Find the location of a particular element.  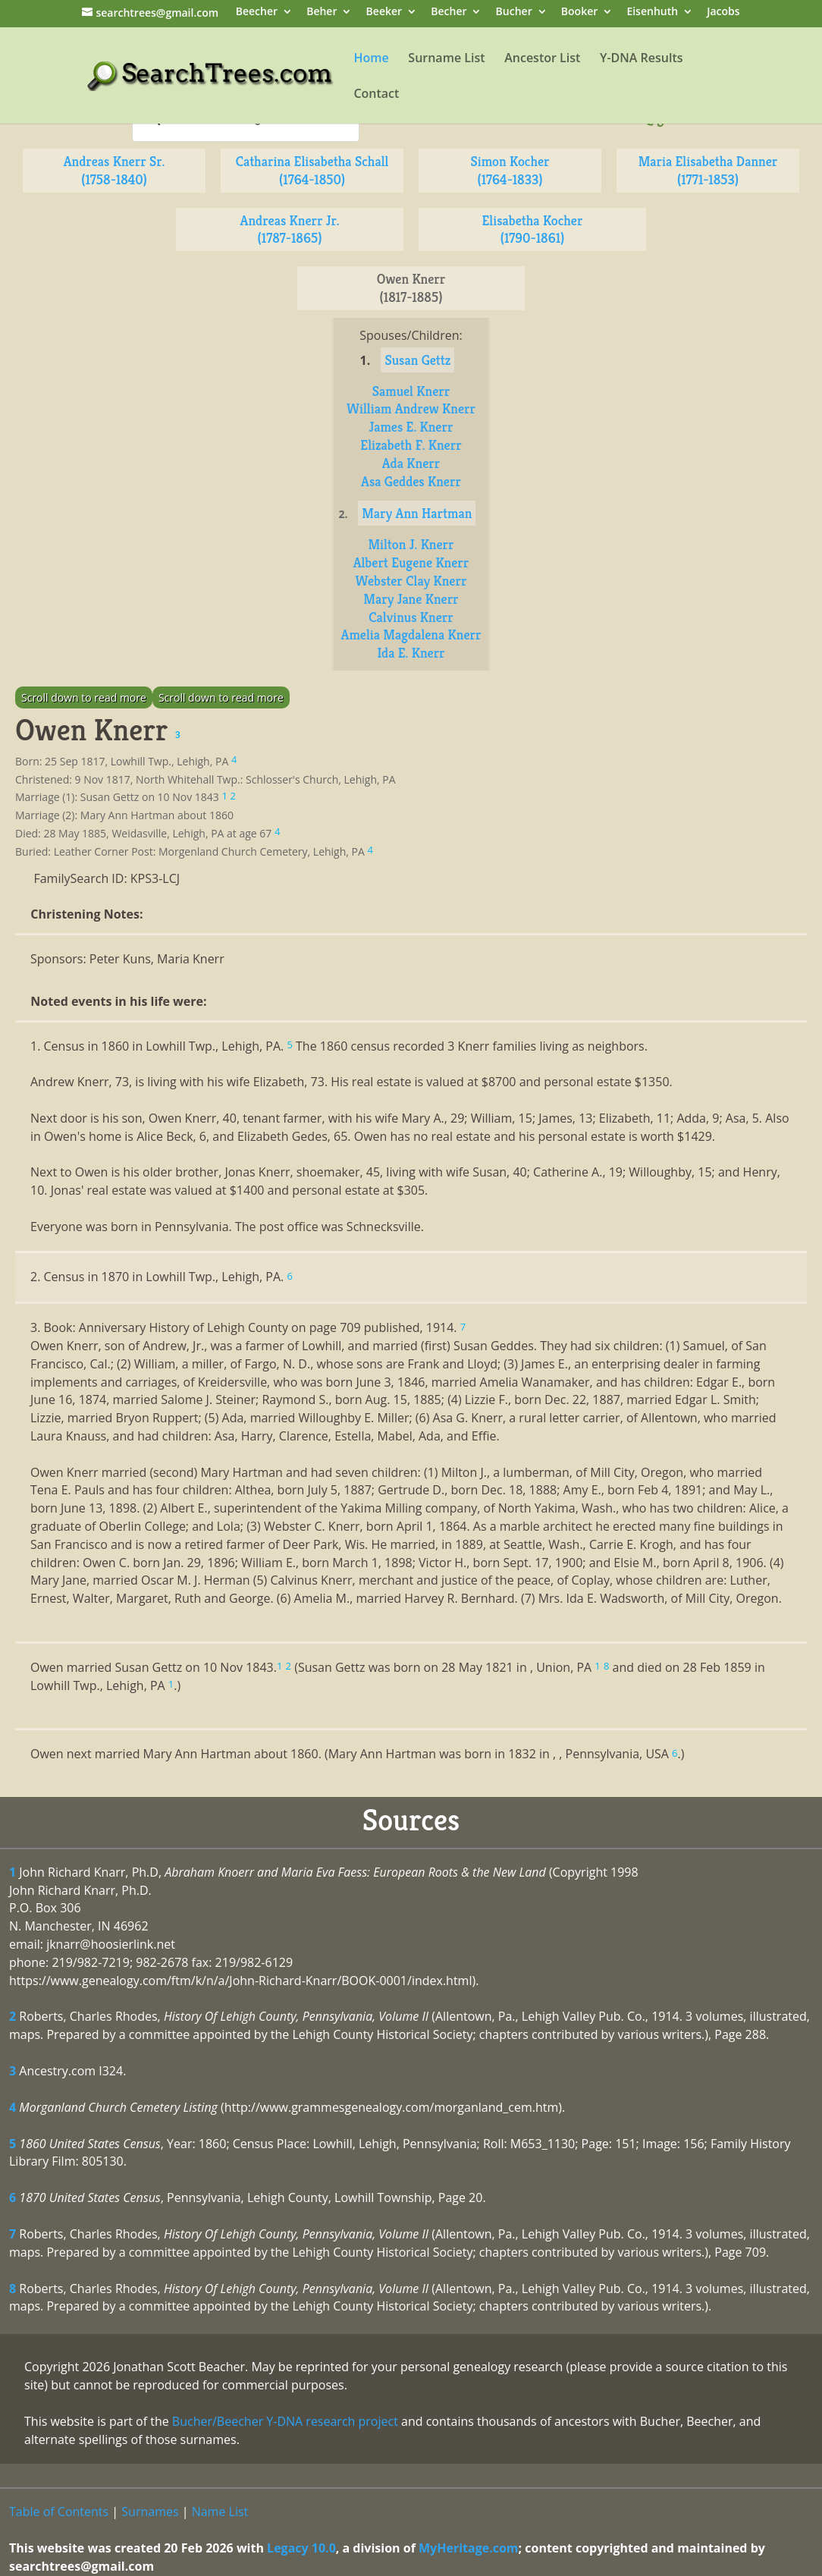

Samuel Knerr is located at coordinates (411, 391).